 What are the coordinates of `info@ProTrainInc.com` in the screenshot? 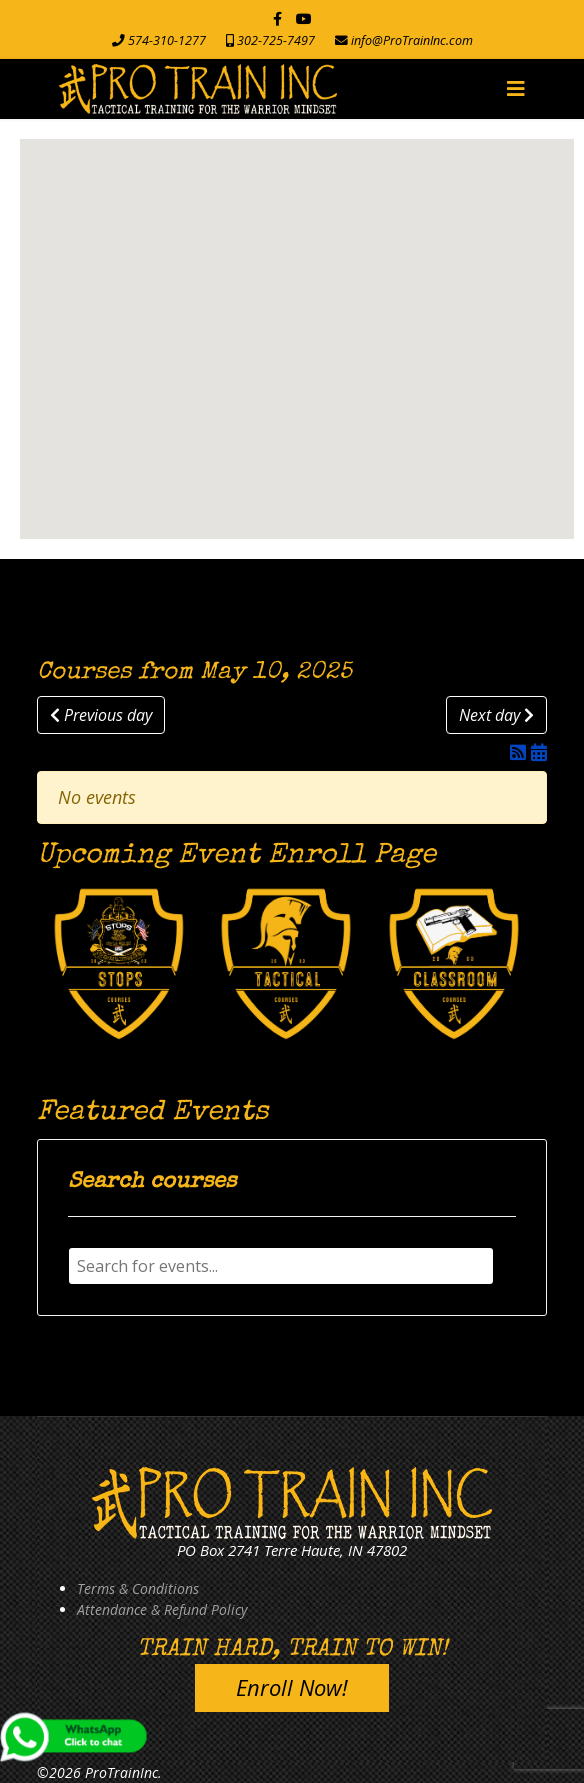 It's located at (412, 40).